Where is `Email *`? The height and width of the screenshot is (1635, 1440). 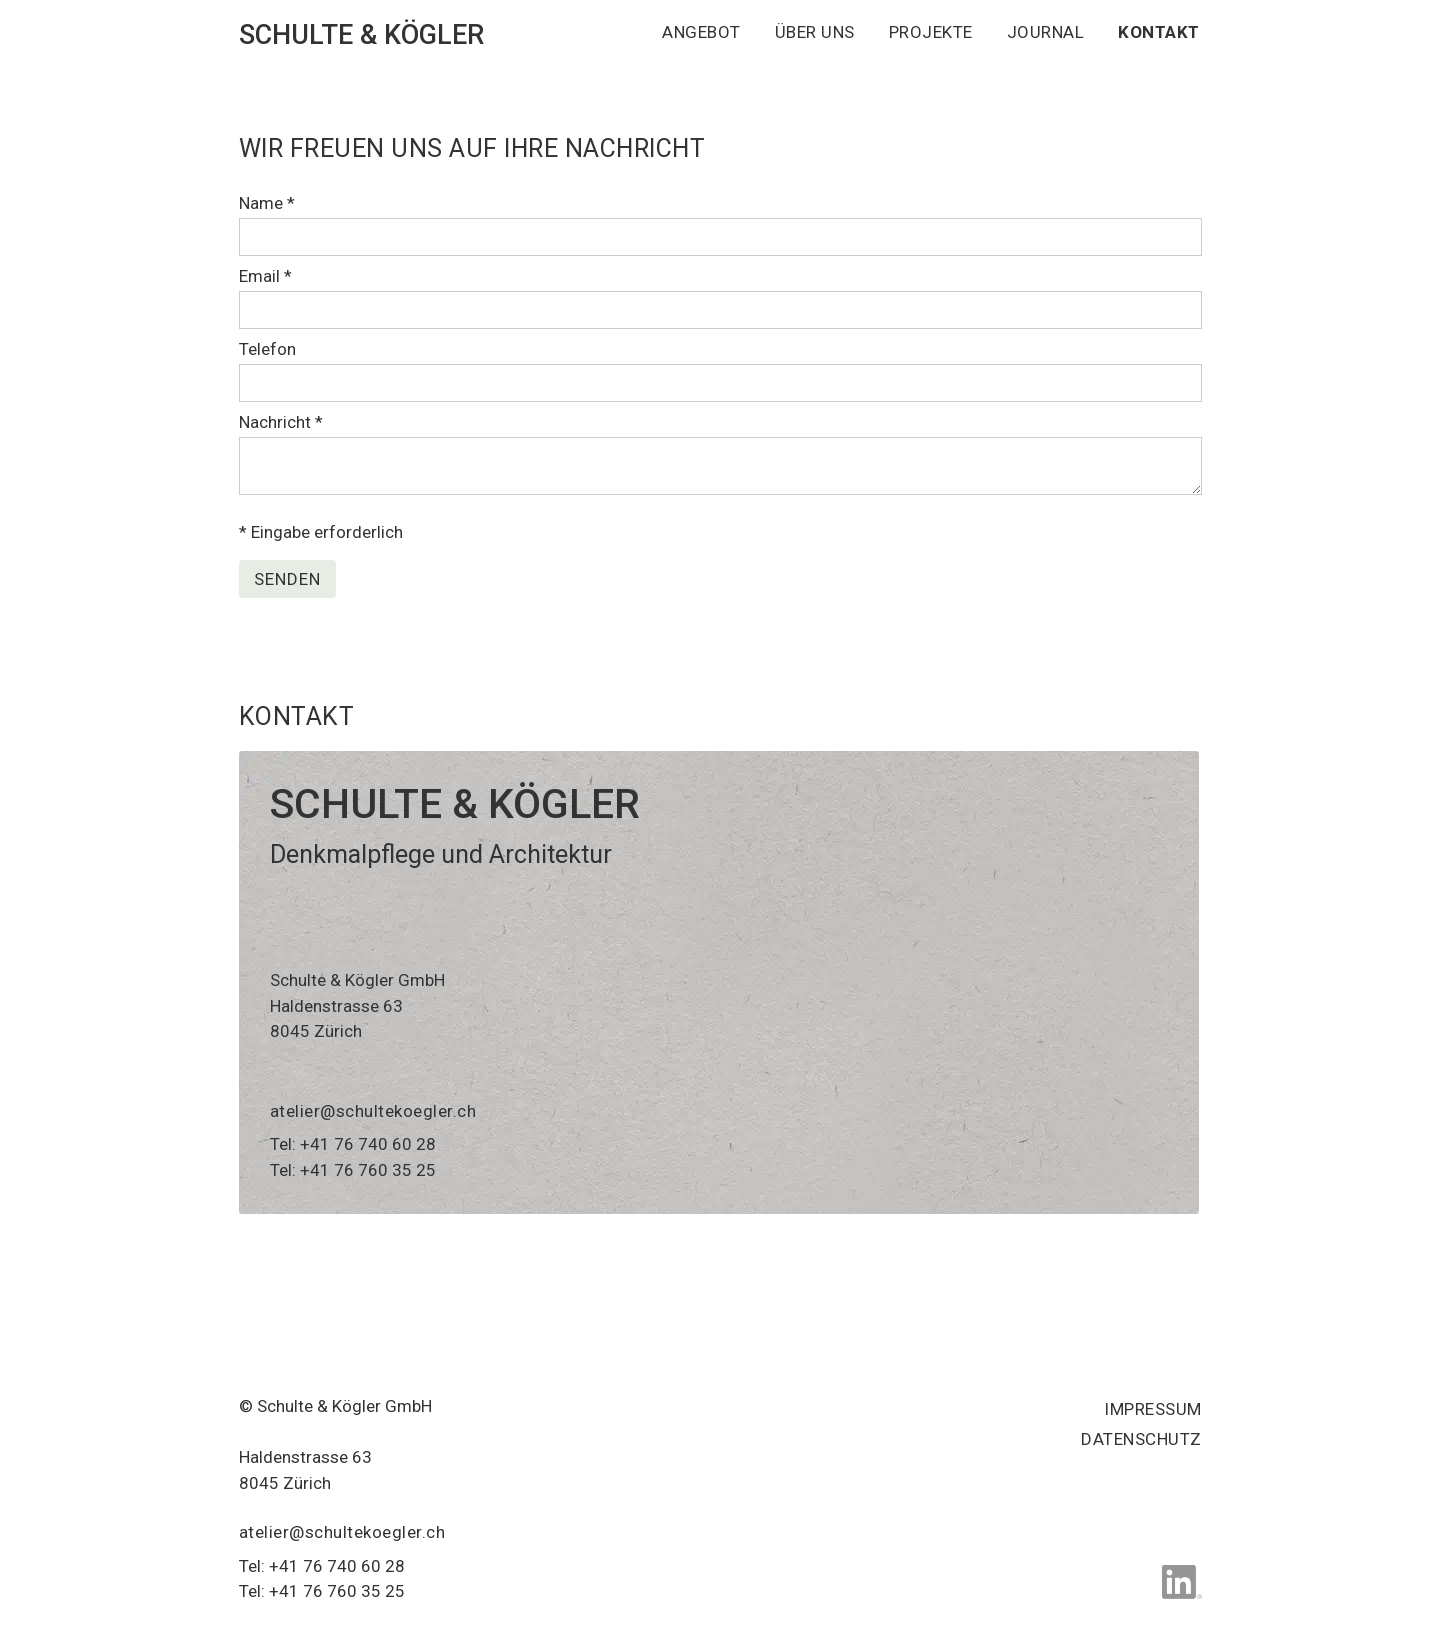
Email * is located at coordinates (265, 276).